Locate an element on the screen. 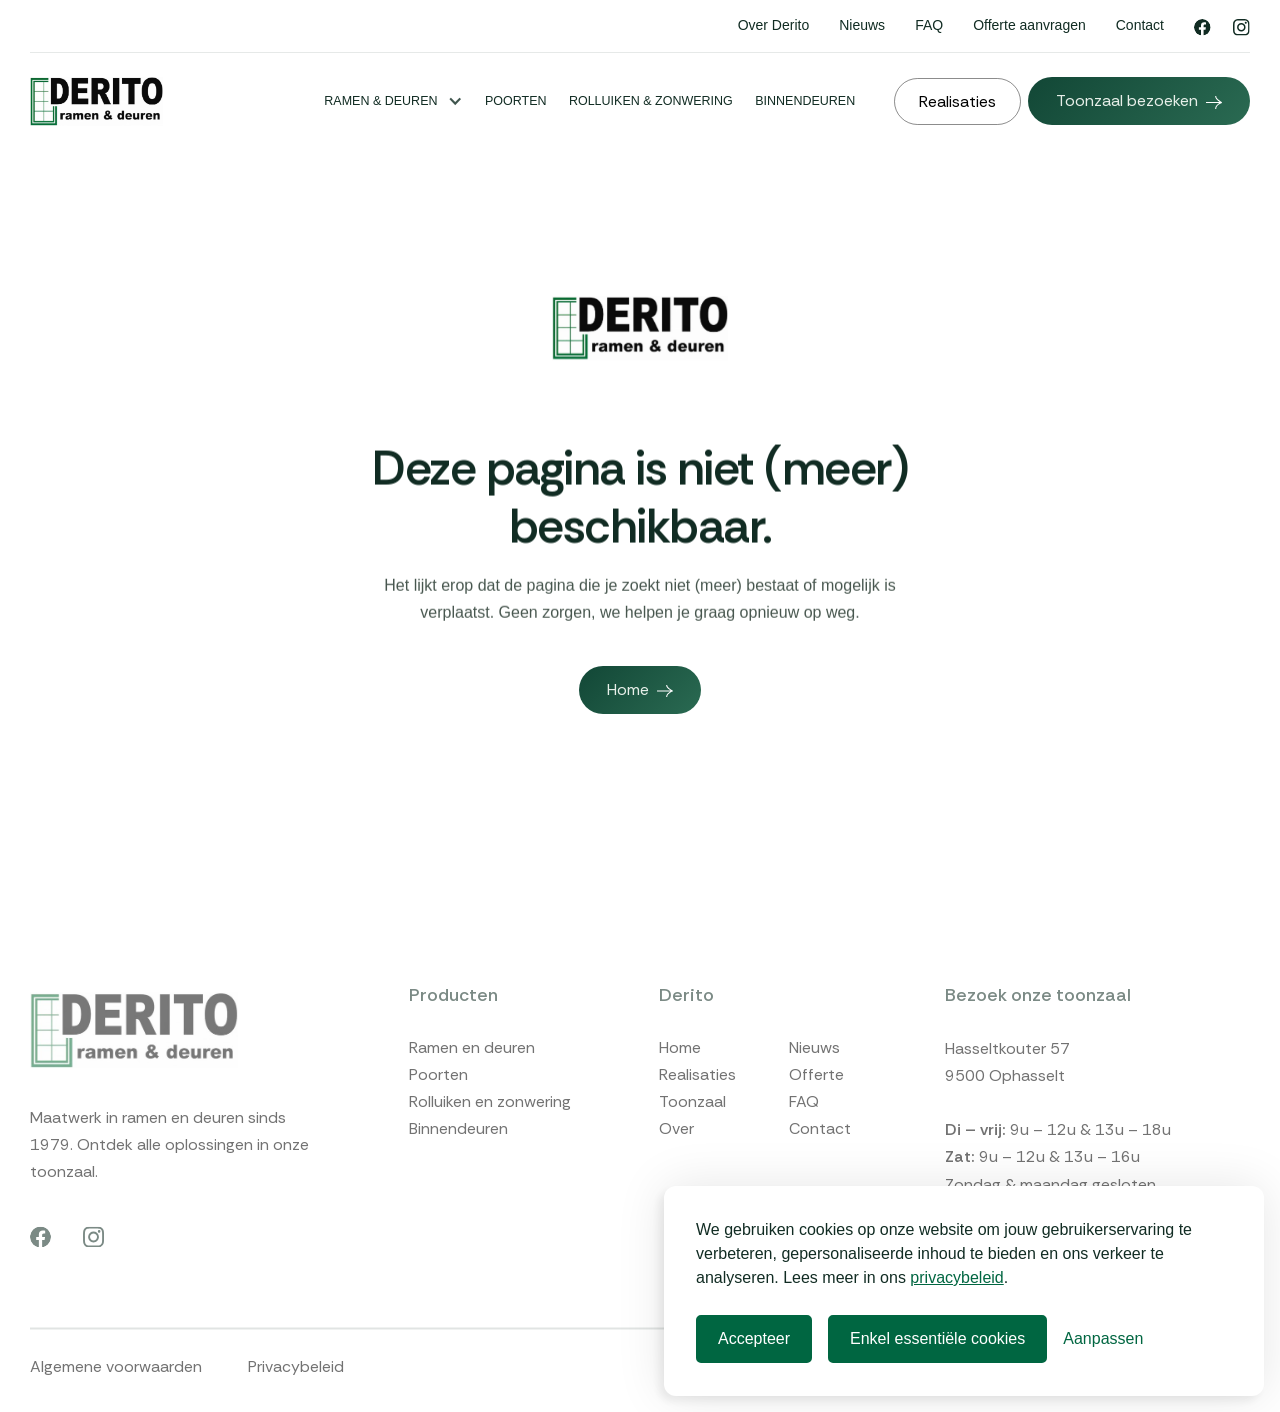 The image size is (1280, 1412). Over Derito is located at coordinates (774, 25).